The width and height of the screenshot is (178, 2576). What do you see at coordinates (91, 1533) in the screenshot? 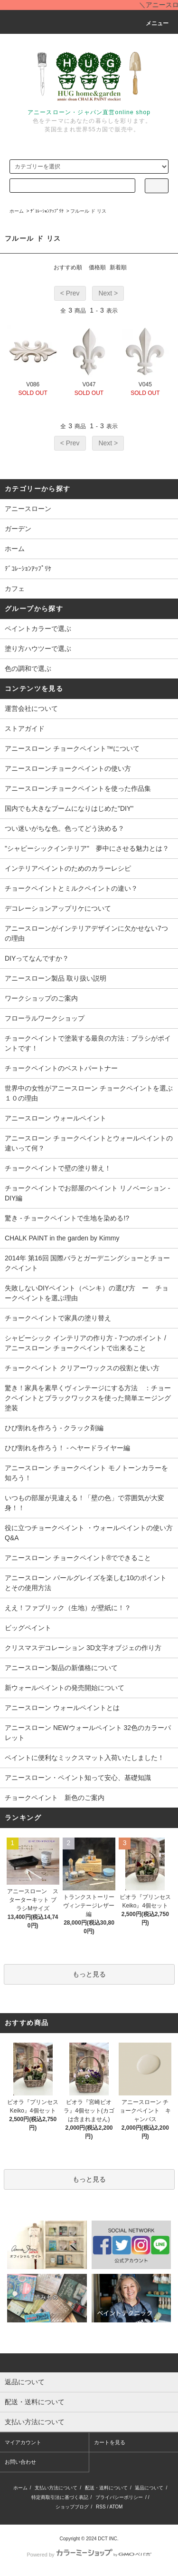
I see `役に立つチョークペイント ・ウォールペイントの使い方 Q&A` at bounding box center [91, 1533].